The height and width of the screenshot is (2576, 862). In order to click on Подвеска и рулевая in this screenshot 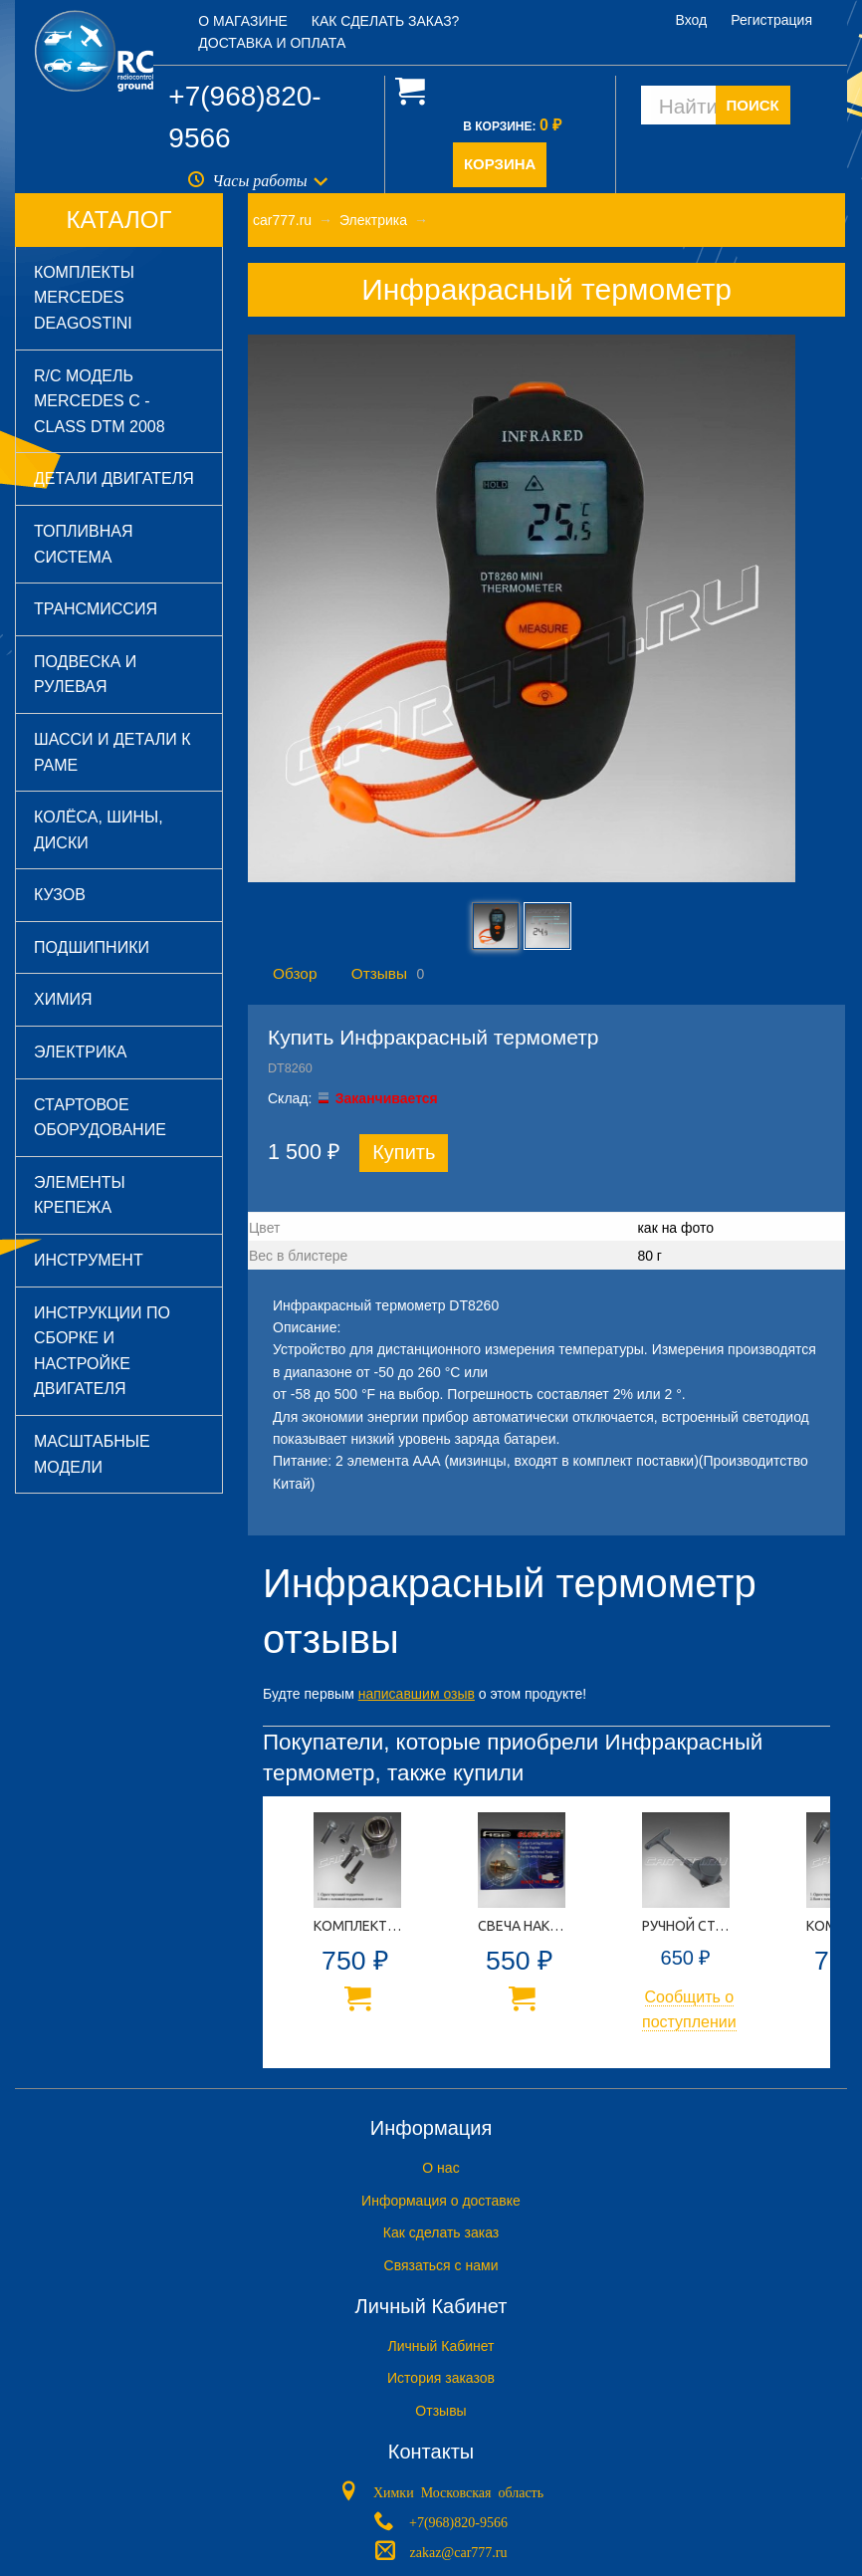, I will do `click(85, 674)`.